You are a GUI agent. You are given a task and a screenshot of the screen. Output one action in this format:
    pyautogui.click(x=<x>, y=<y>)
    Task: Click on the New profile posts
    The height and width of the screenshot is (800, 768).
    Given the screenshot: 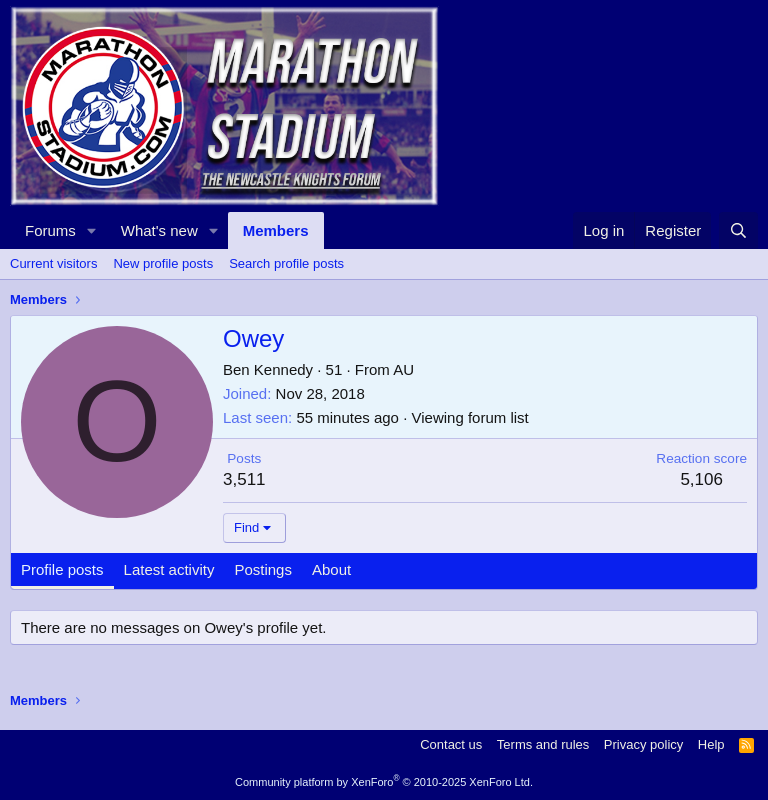 What is the action you would take?
    pyautogui.click(x=163, y=263)
    